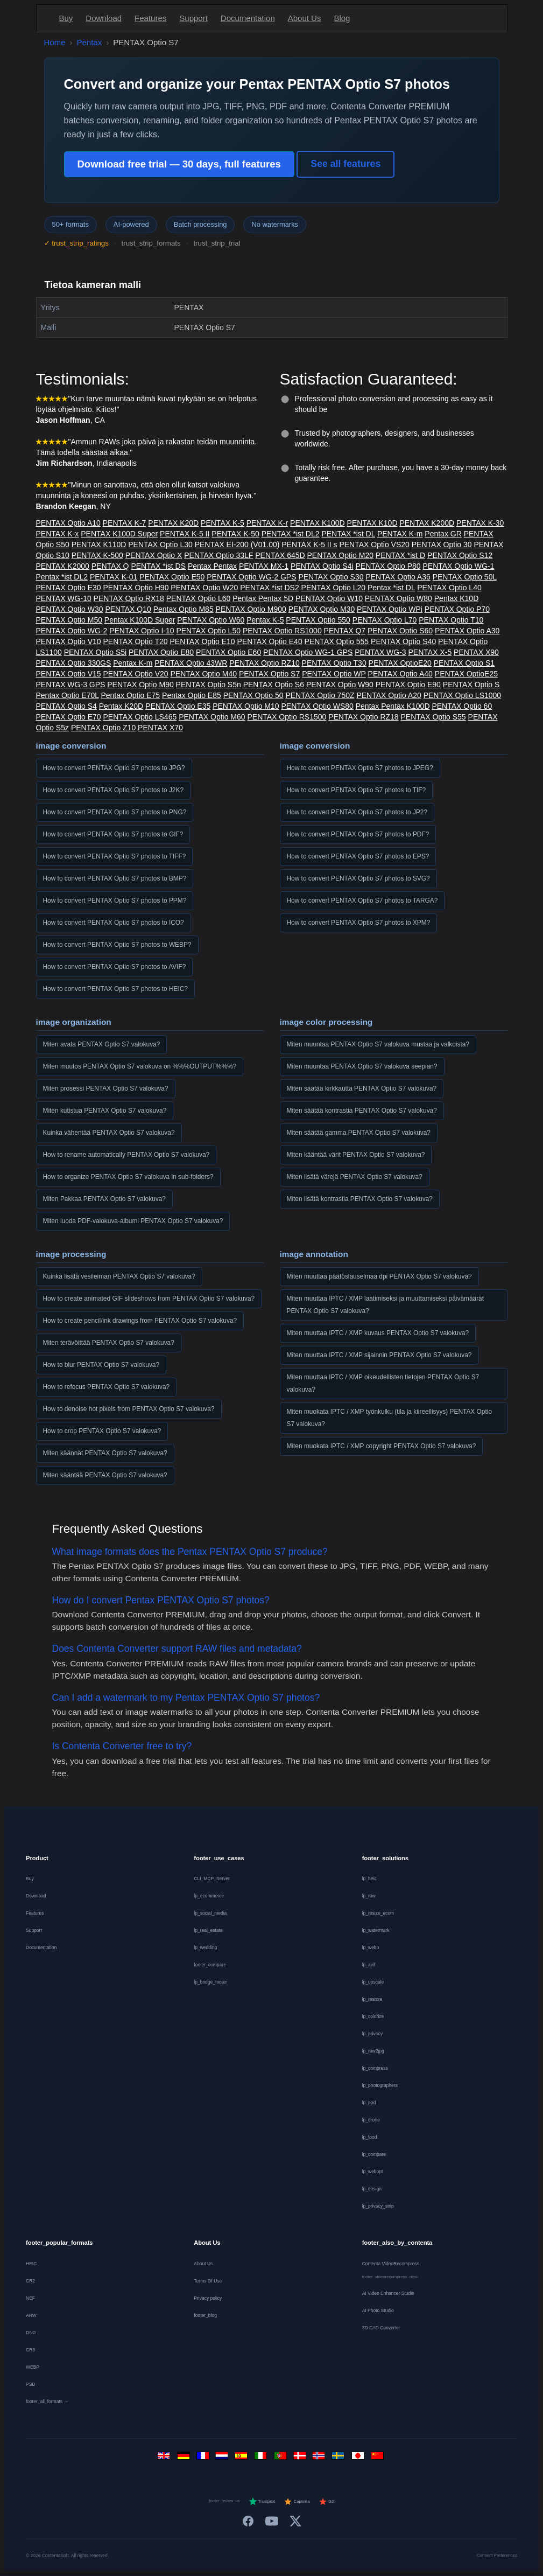 The width and height of the screenshot is (543, 2576). I want to click on lp_privacy_strip, so click(378, 2206).